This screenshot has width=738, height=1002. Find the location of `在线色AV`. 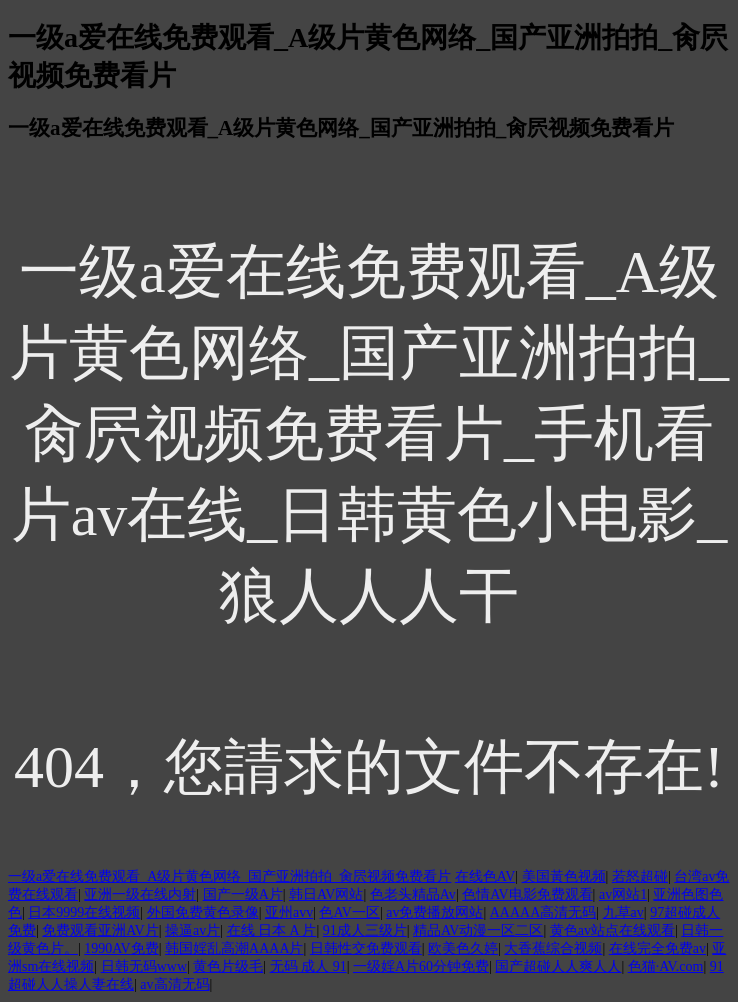

在线色AV is located at coordinates (485, 876).